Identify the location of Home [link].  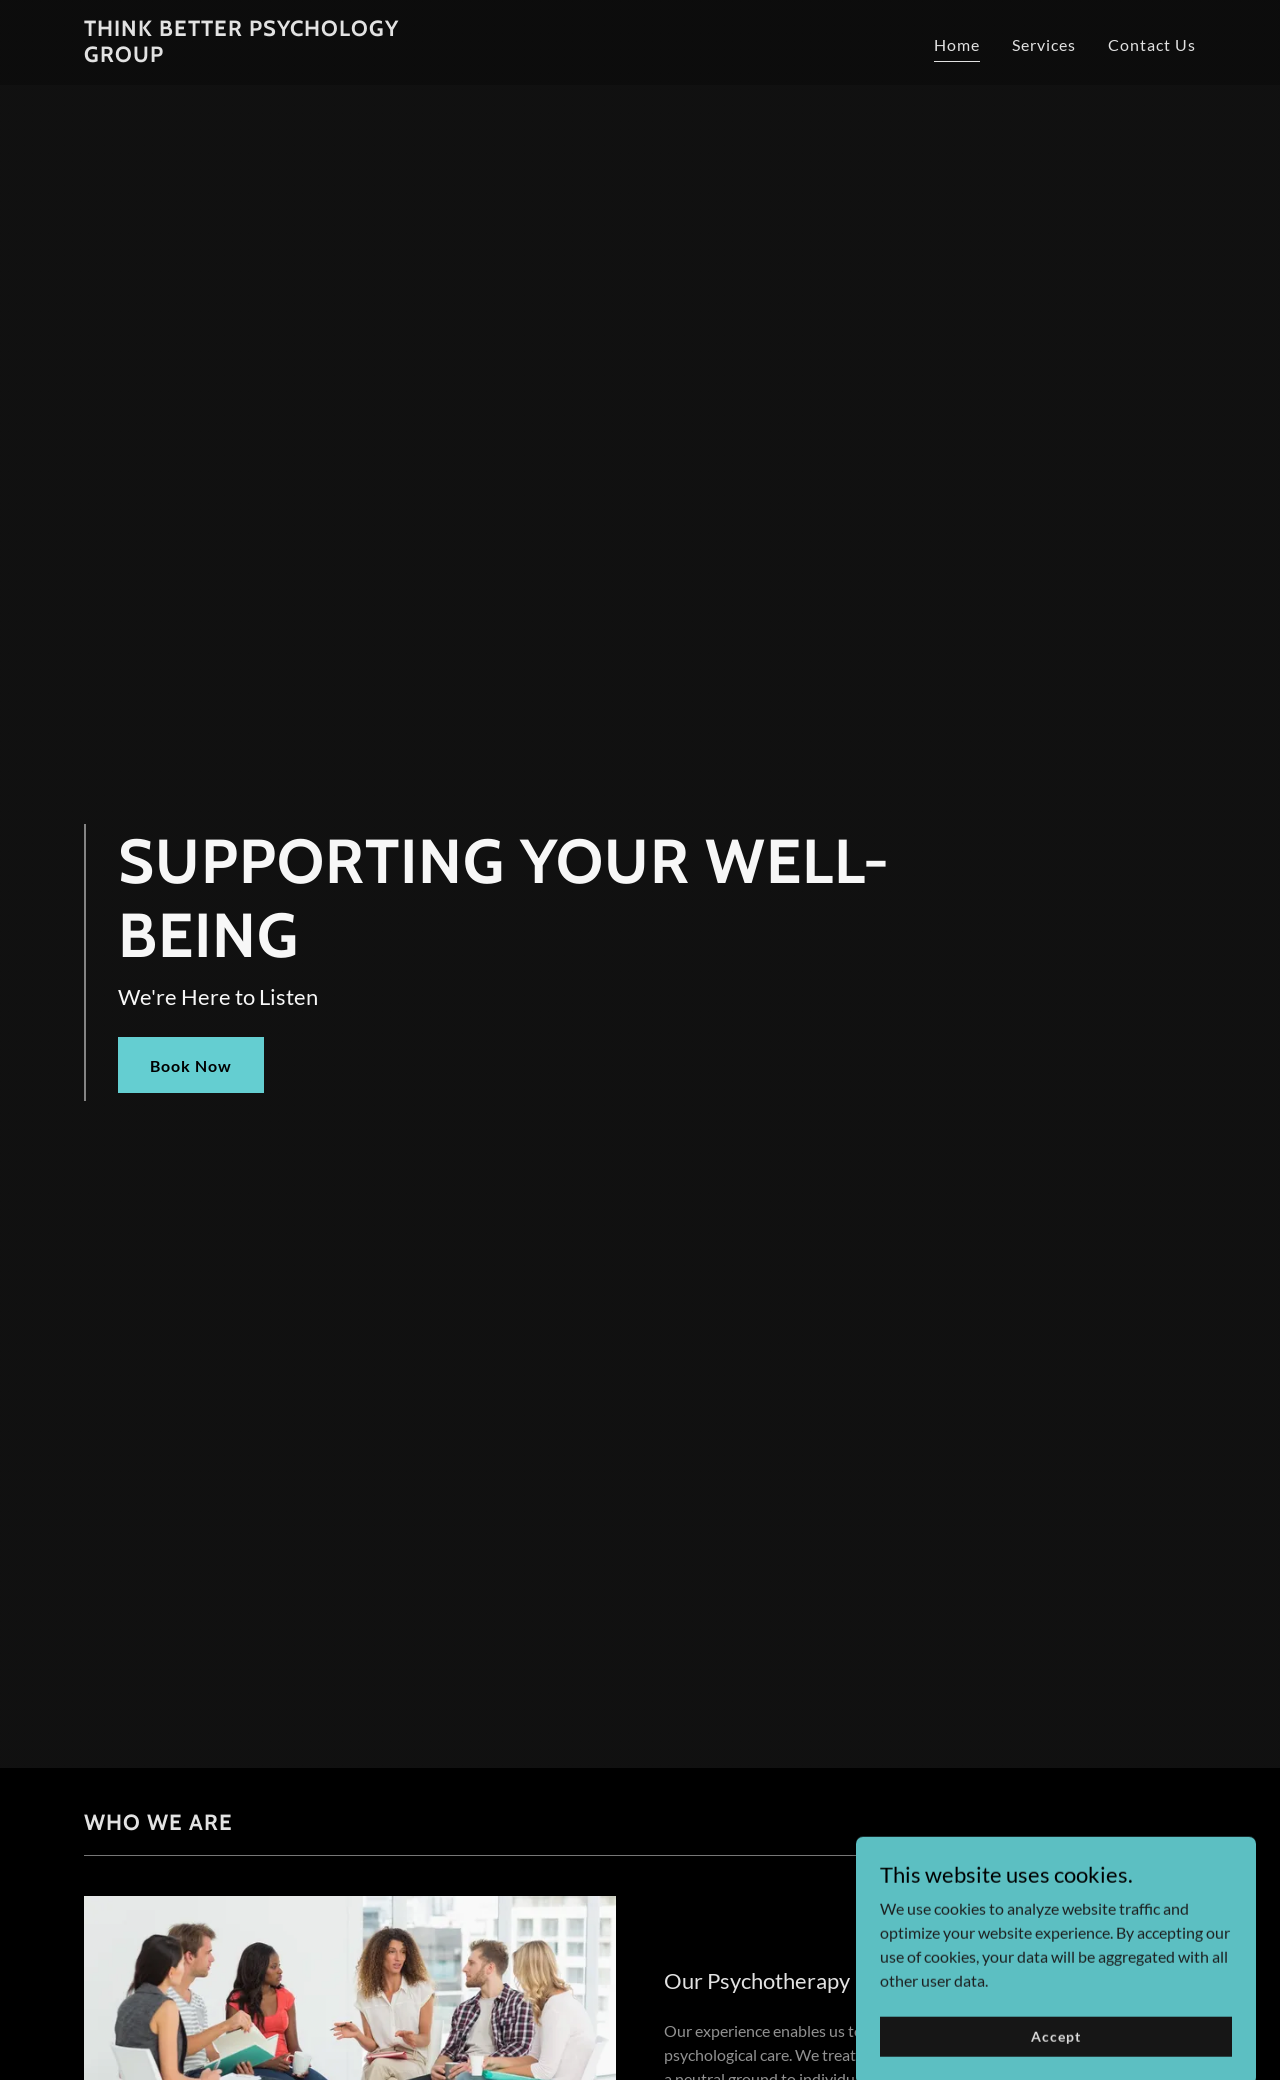
(957, 44).